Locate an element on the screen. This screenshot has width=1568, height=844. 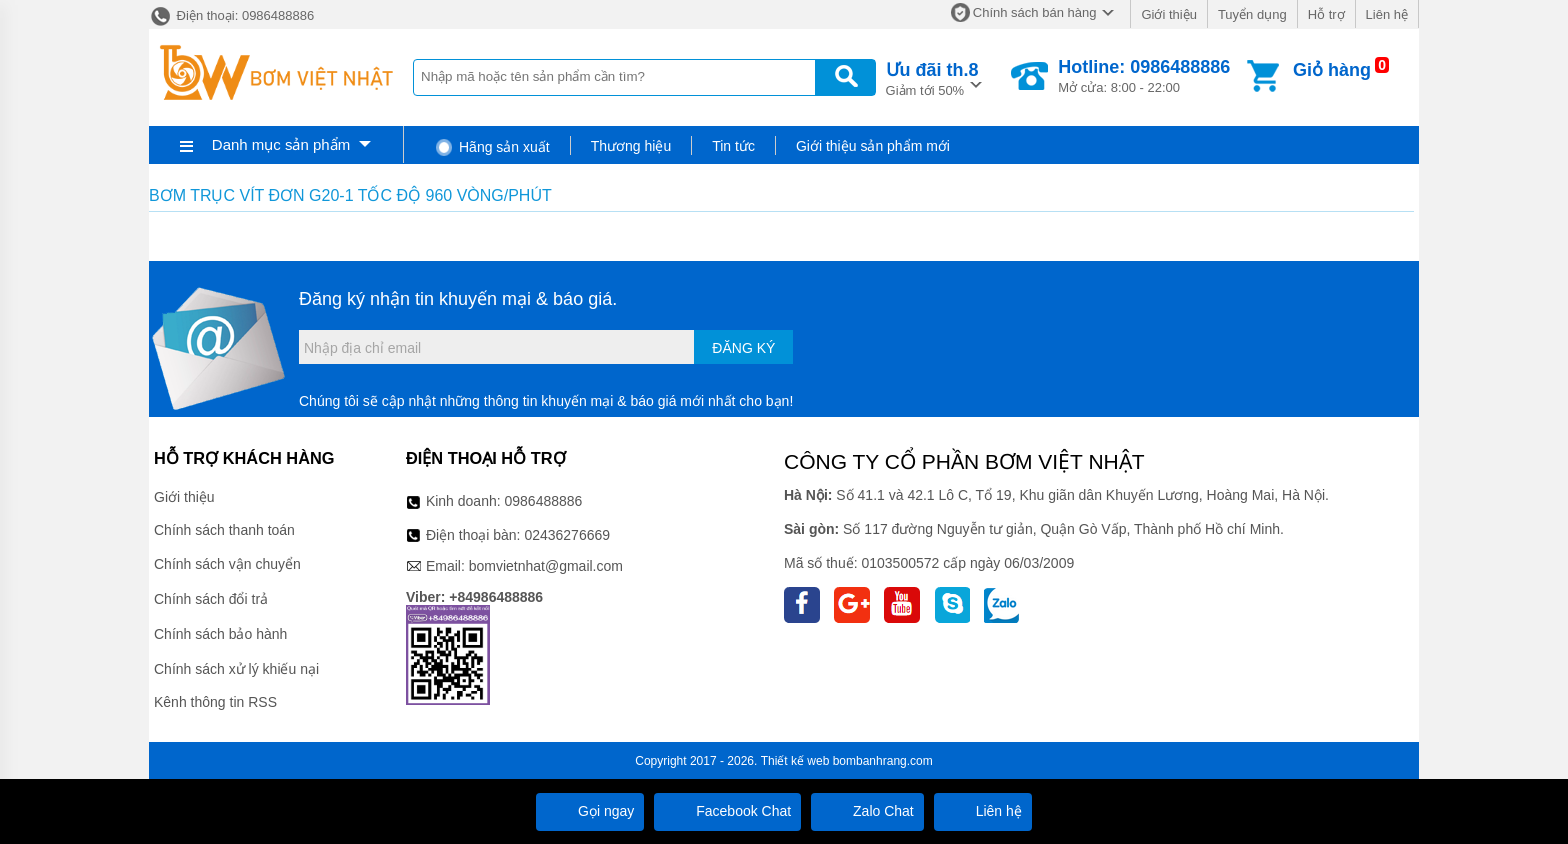
Danh mục sản phẩm is located at coordinates (281, 144).